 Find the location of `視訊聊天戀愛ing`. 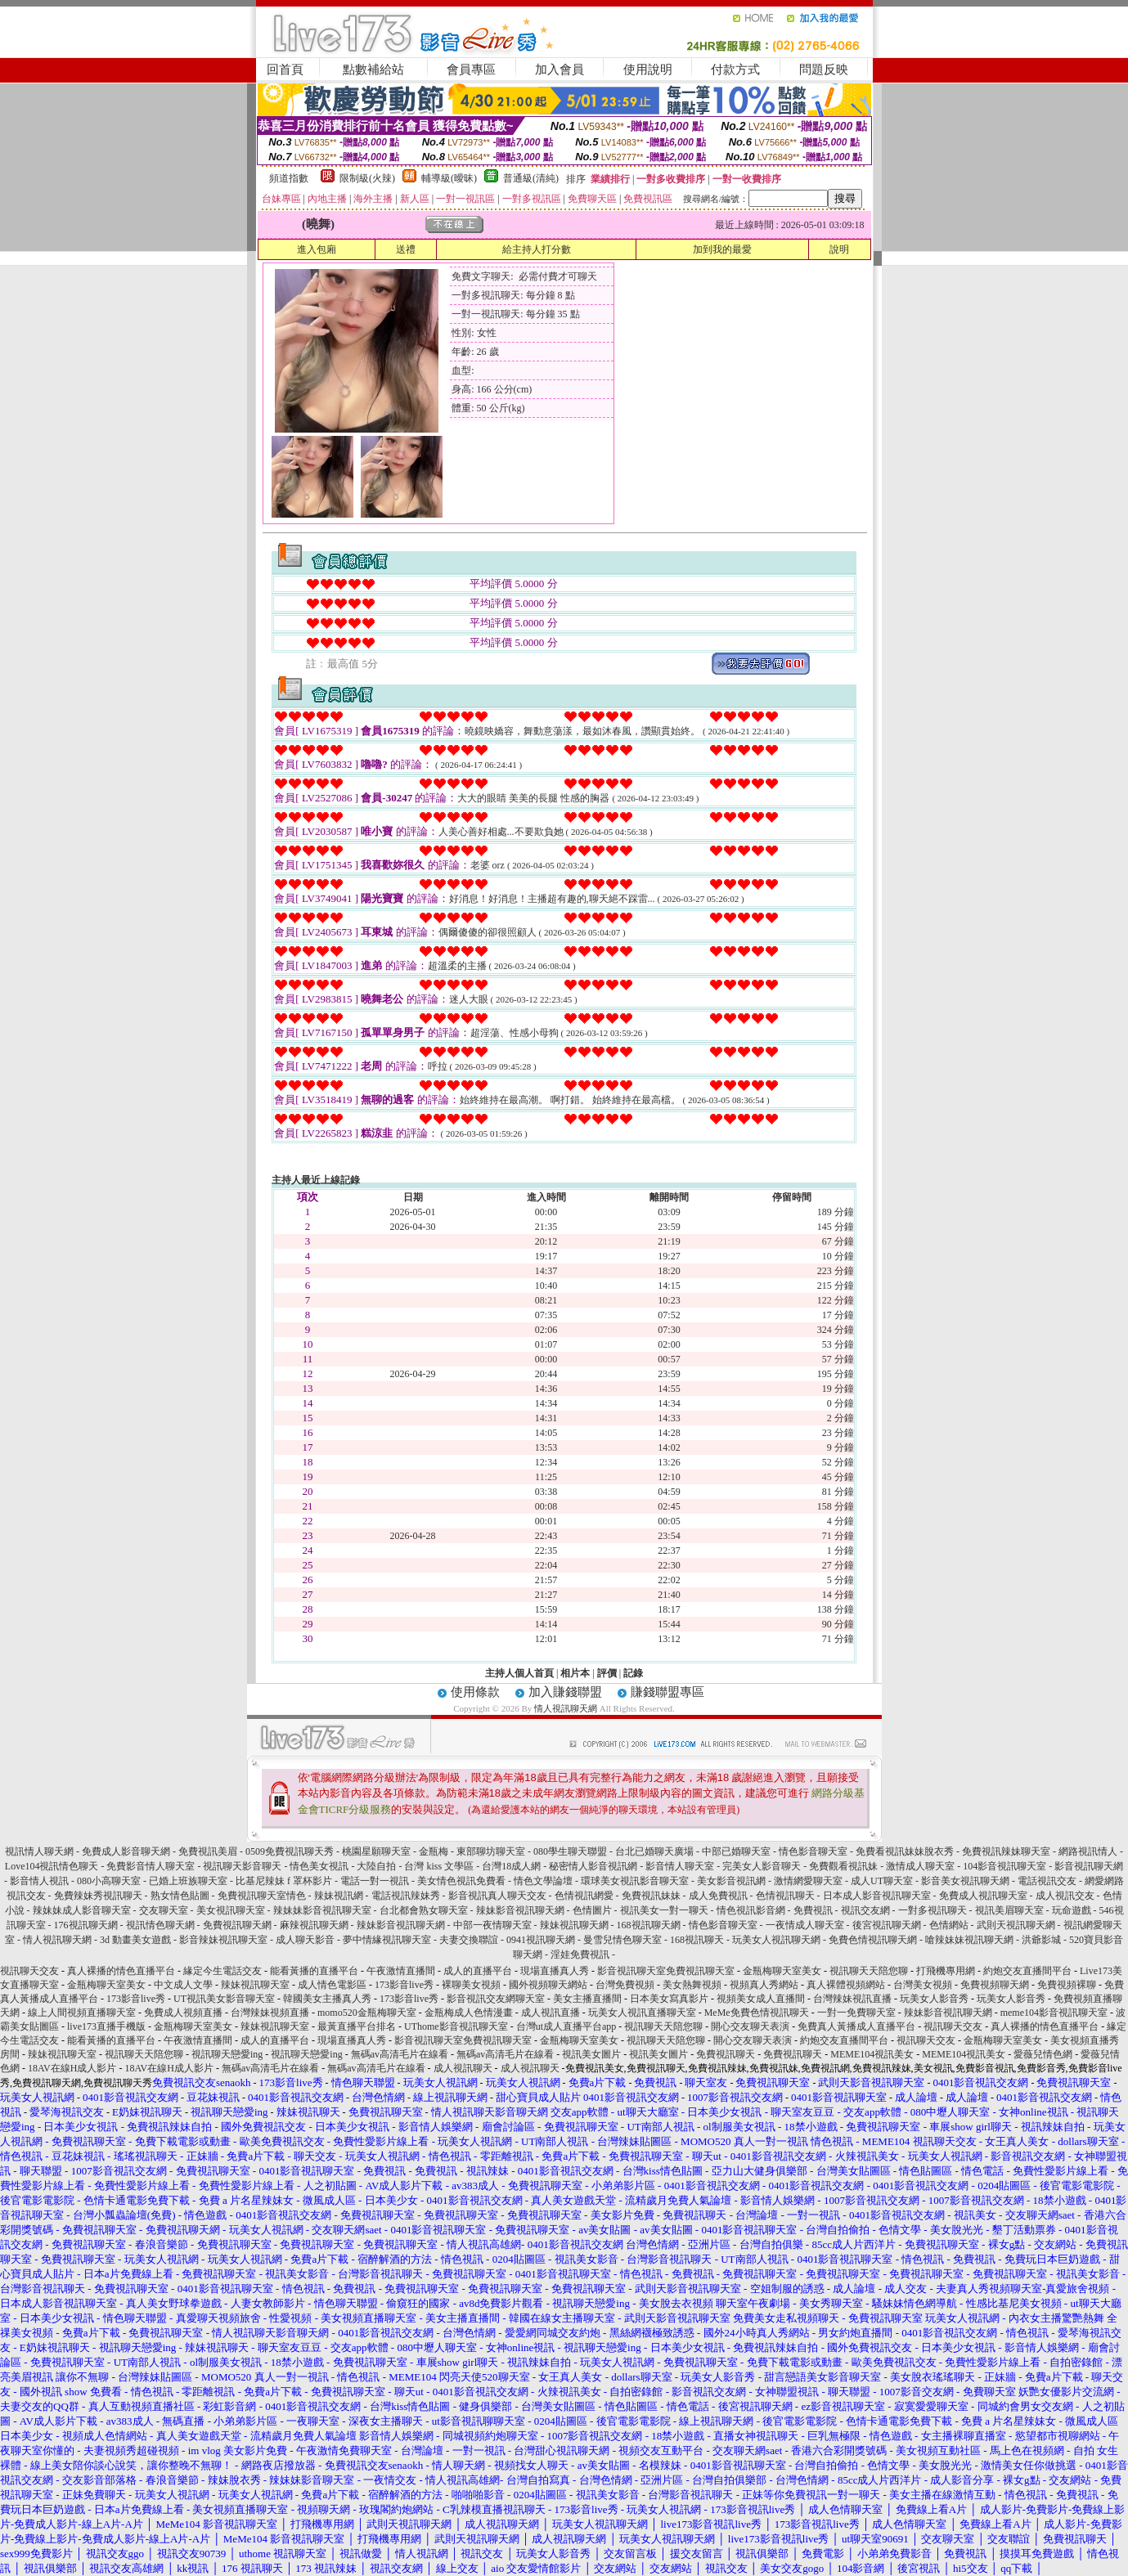

視訊聊天戀愛ing is located at coordinates (228, 2054).